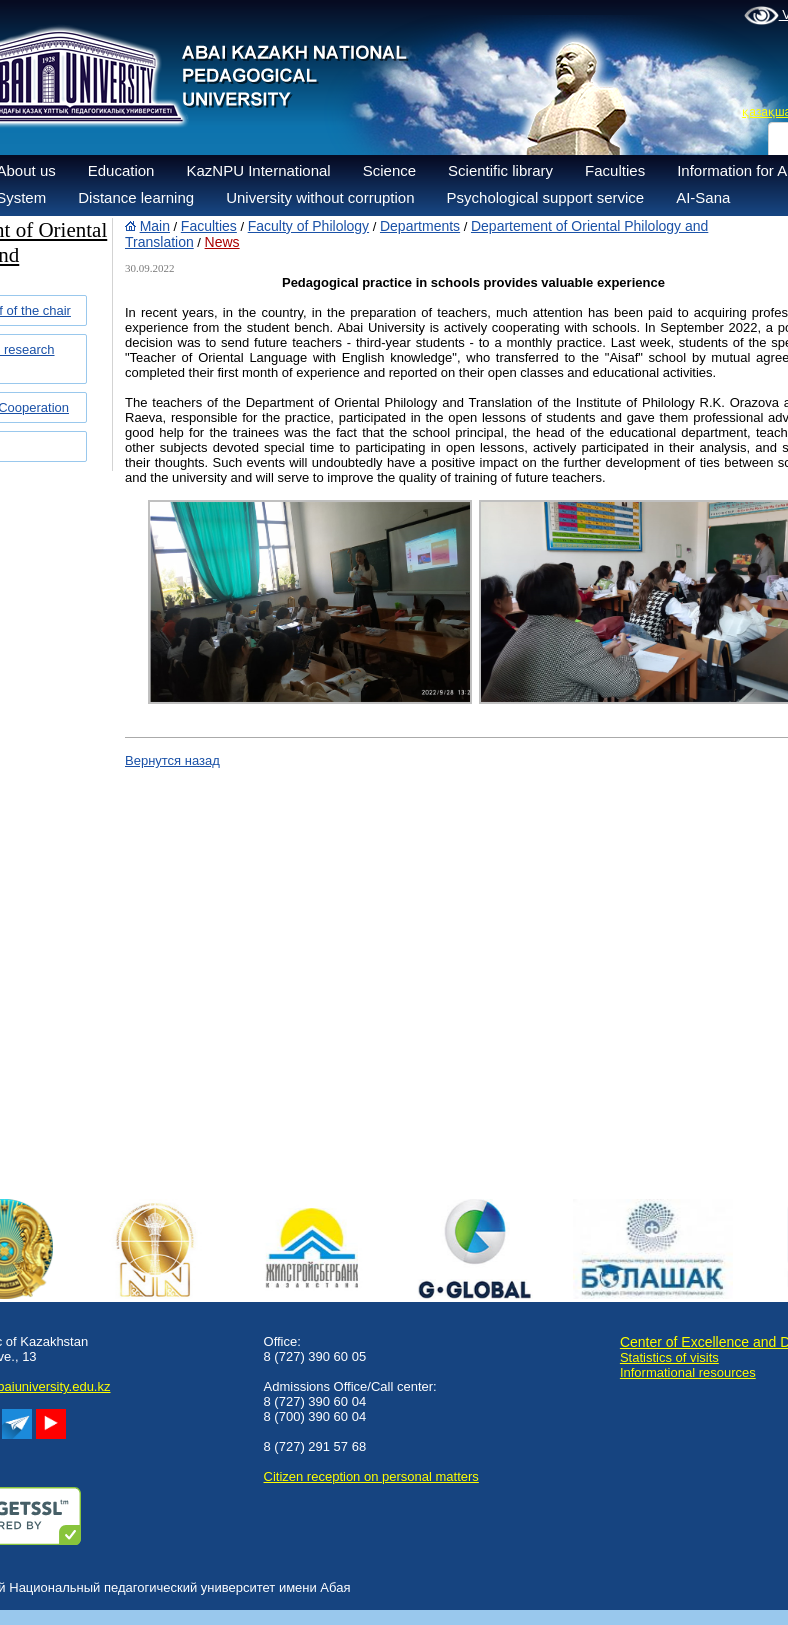  Describe the element at coordinates (258, 170) in the screenshot. I see `KazNPU International` at that location.